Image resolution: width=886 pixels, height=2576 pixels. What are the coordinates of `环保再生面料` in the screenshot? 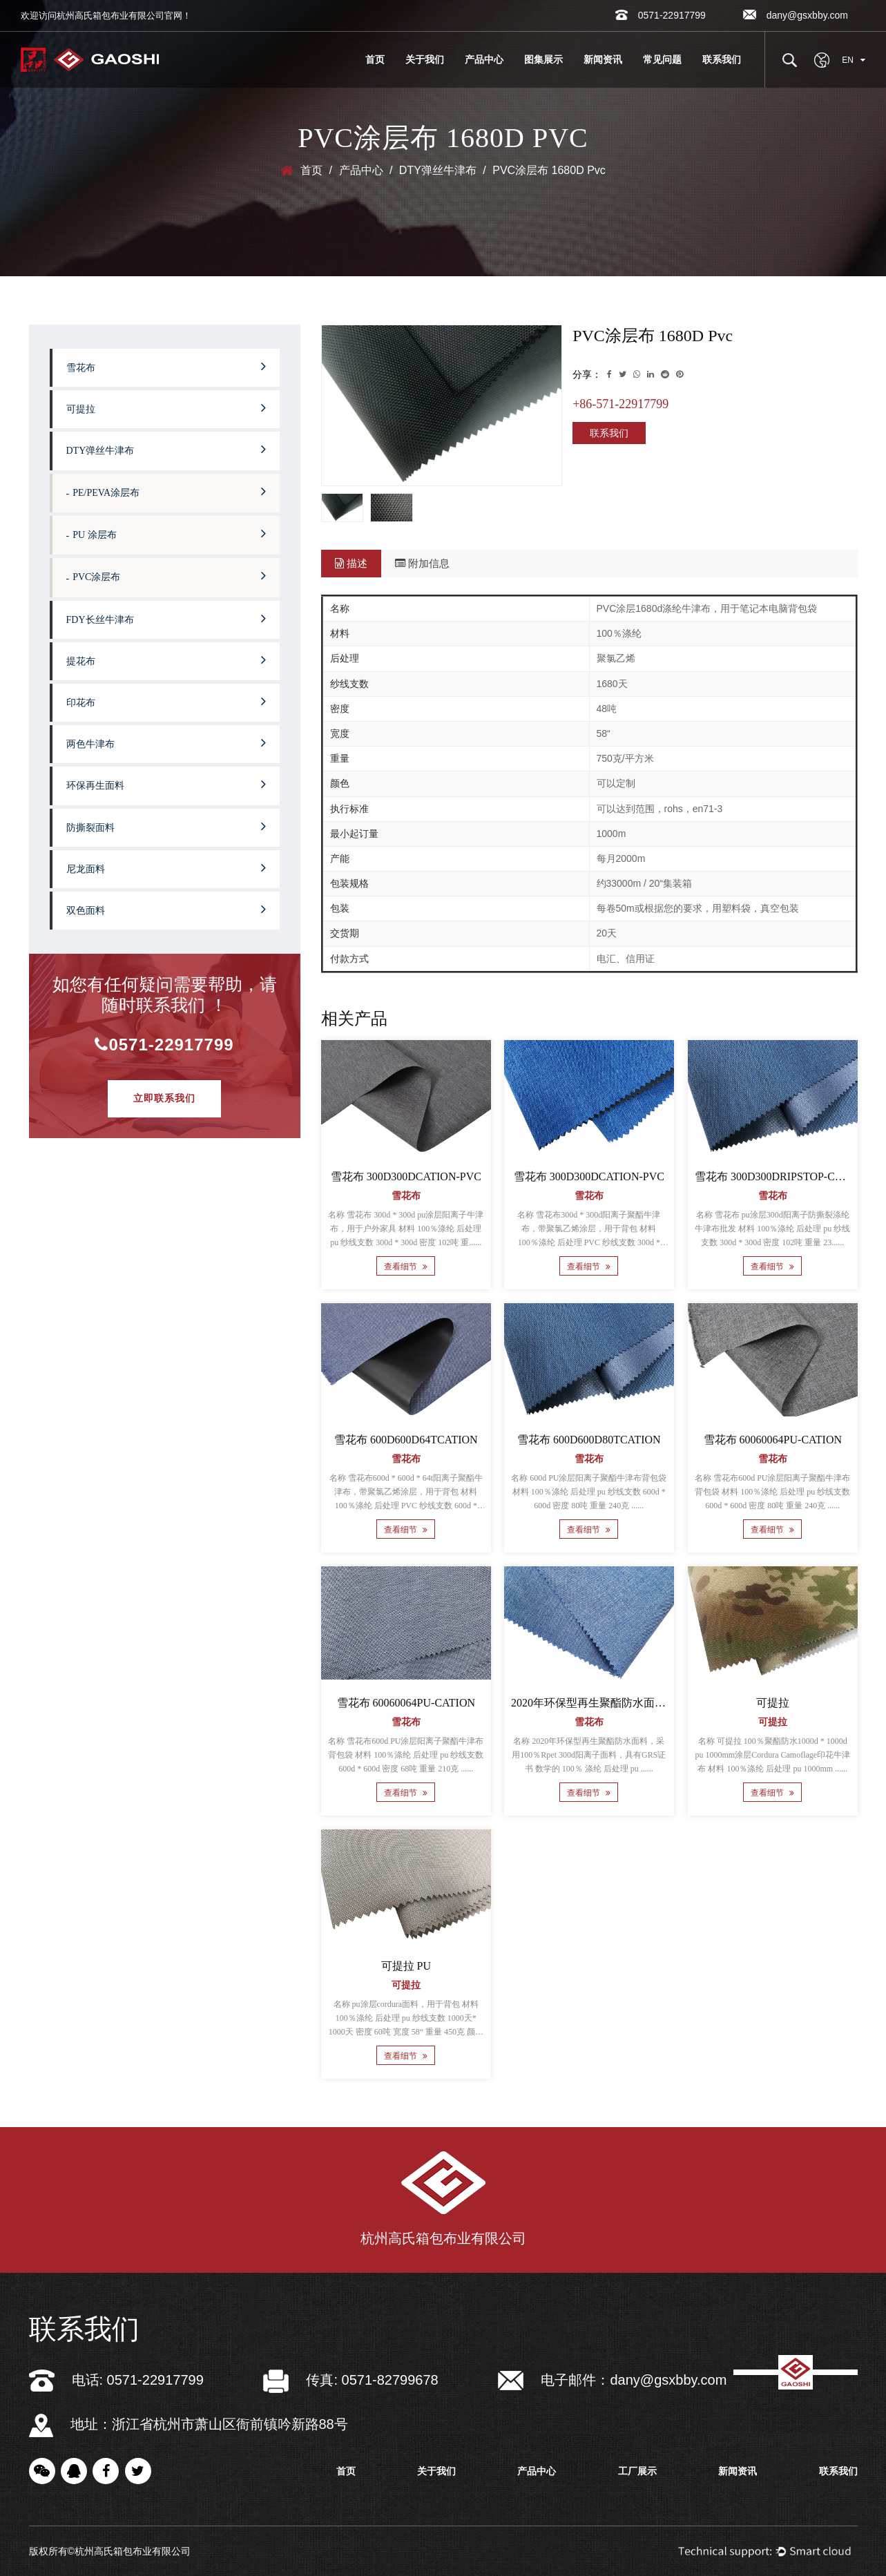 It's located at (166, 784).